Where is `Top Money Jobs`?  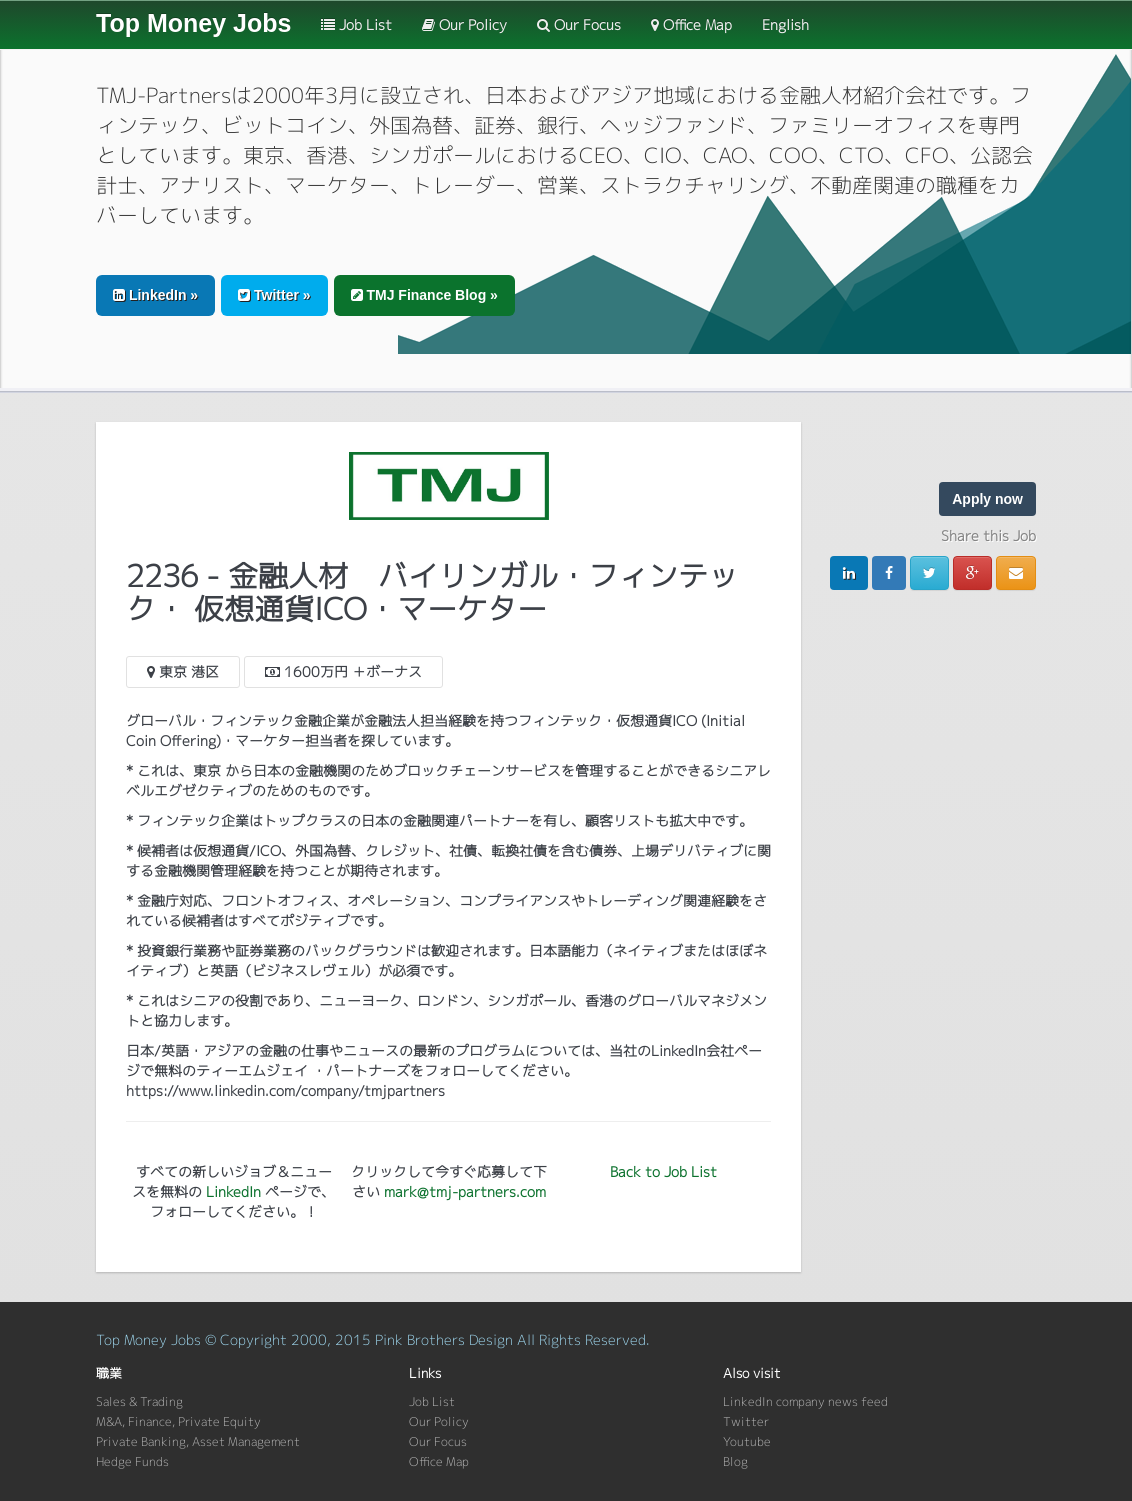 Top Money Jobs is located at coordinates (193, 23).